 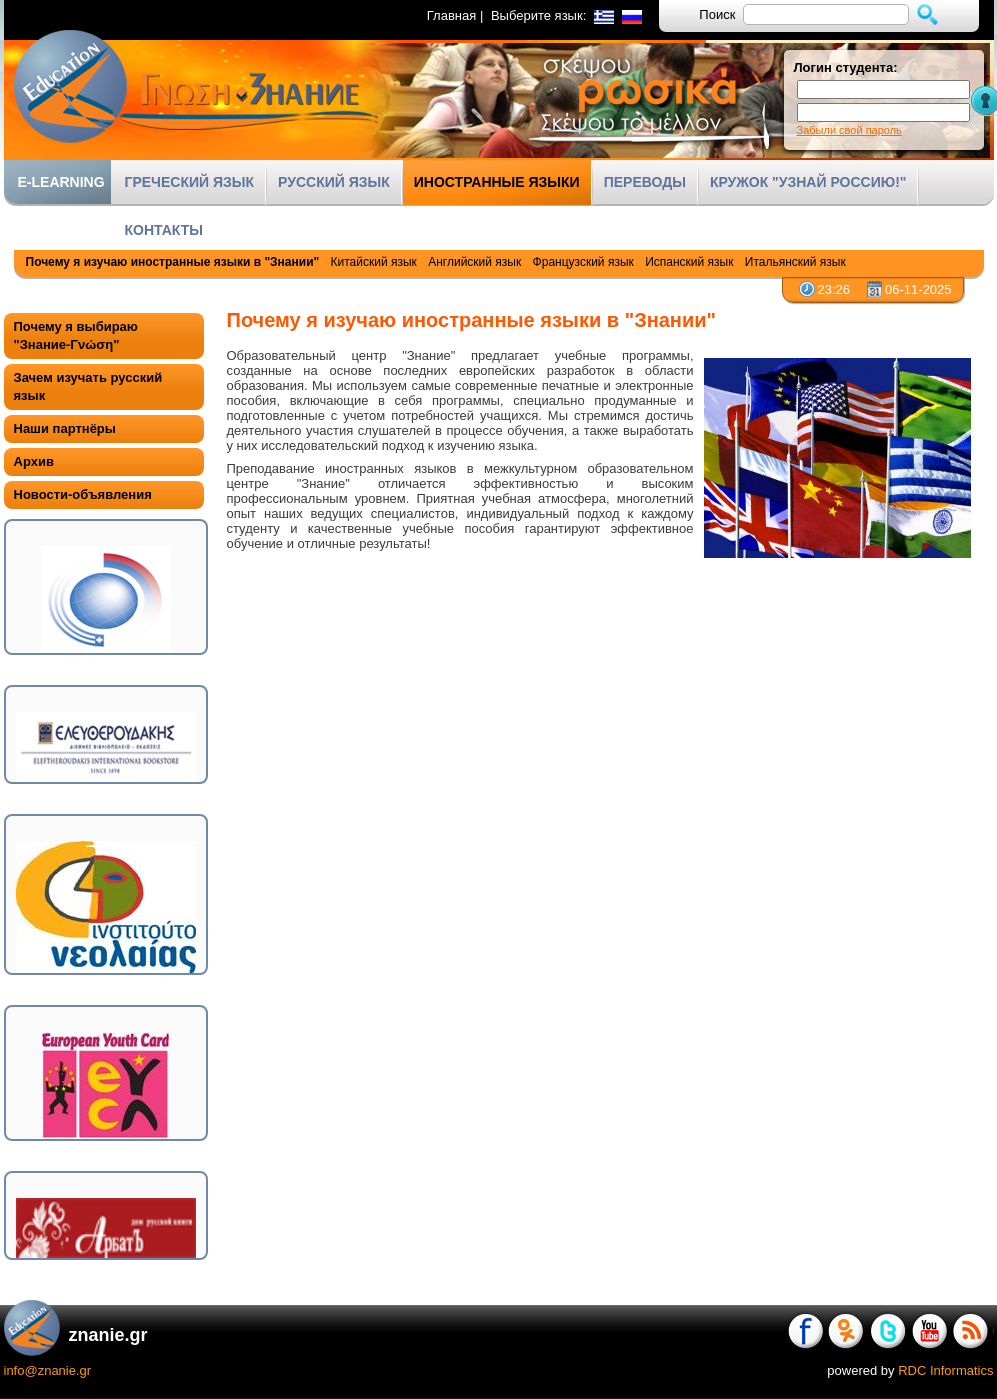 What do you see at coordinates (34, 461) in the screenshot?
I see `Архив` at bounding box center [34, 461].